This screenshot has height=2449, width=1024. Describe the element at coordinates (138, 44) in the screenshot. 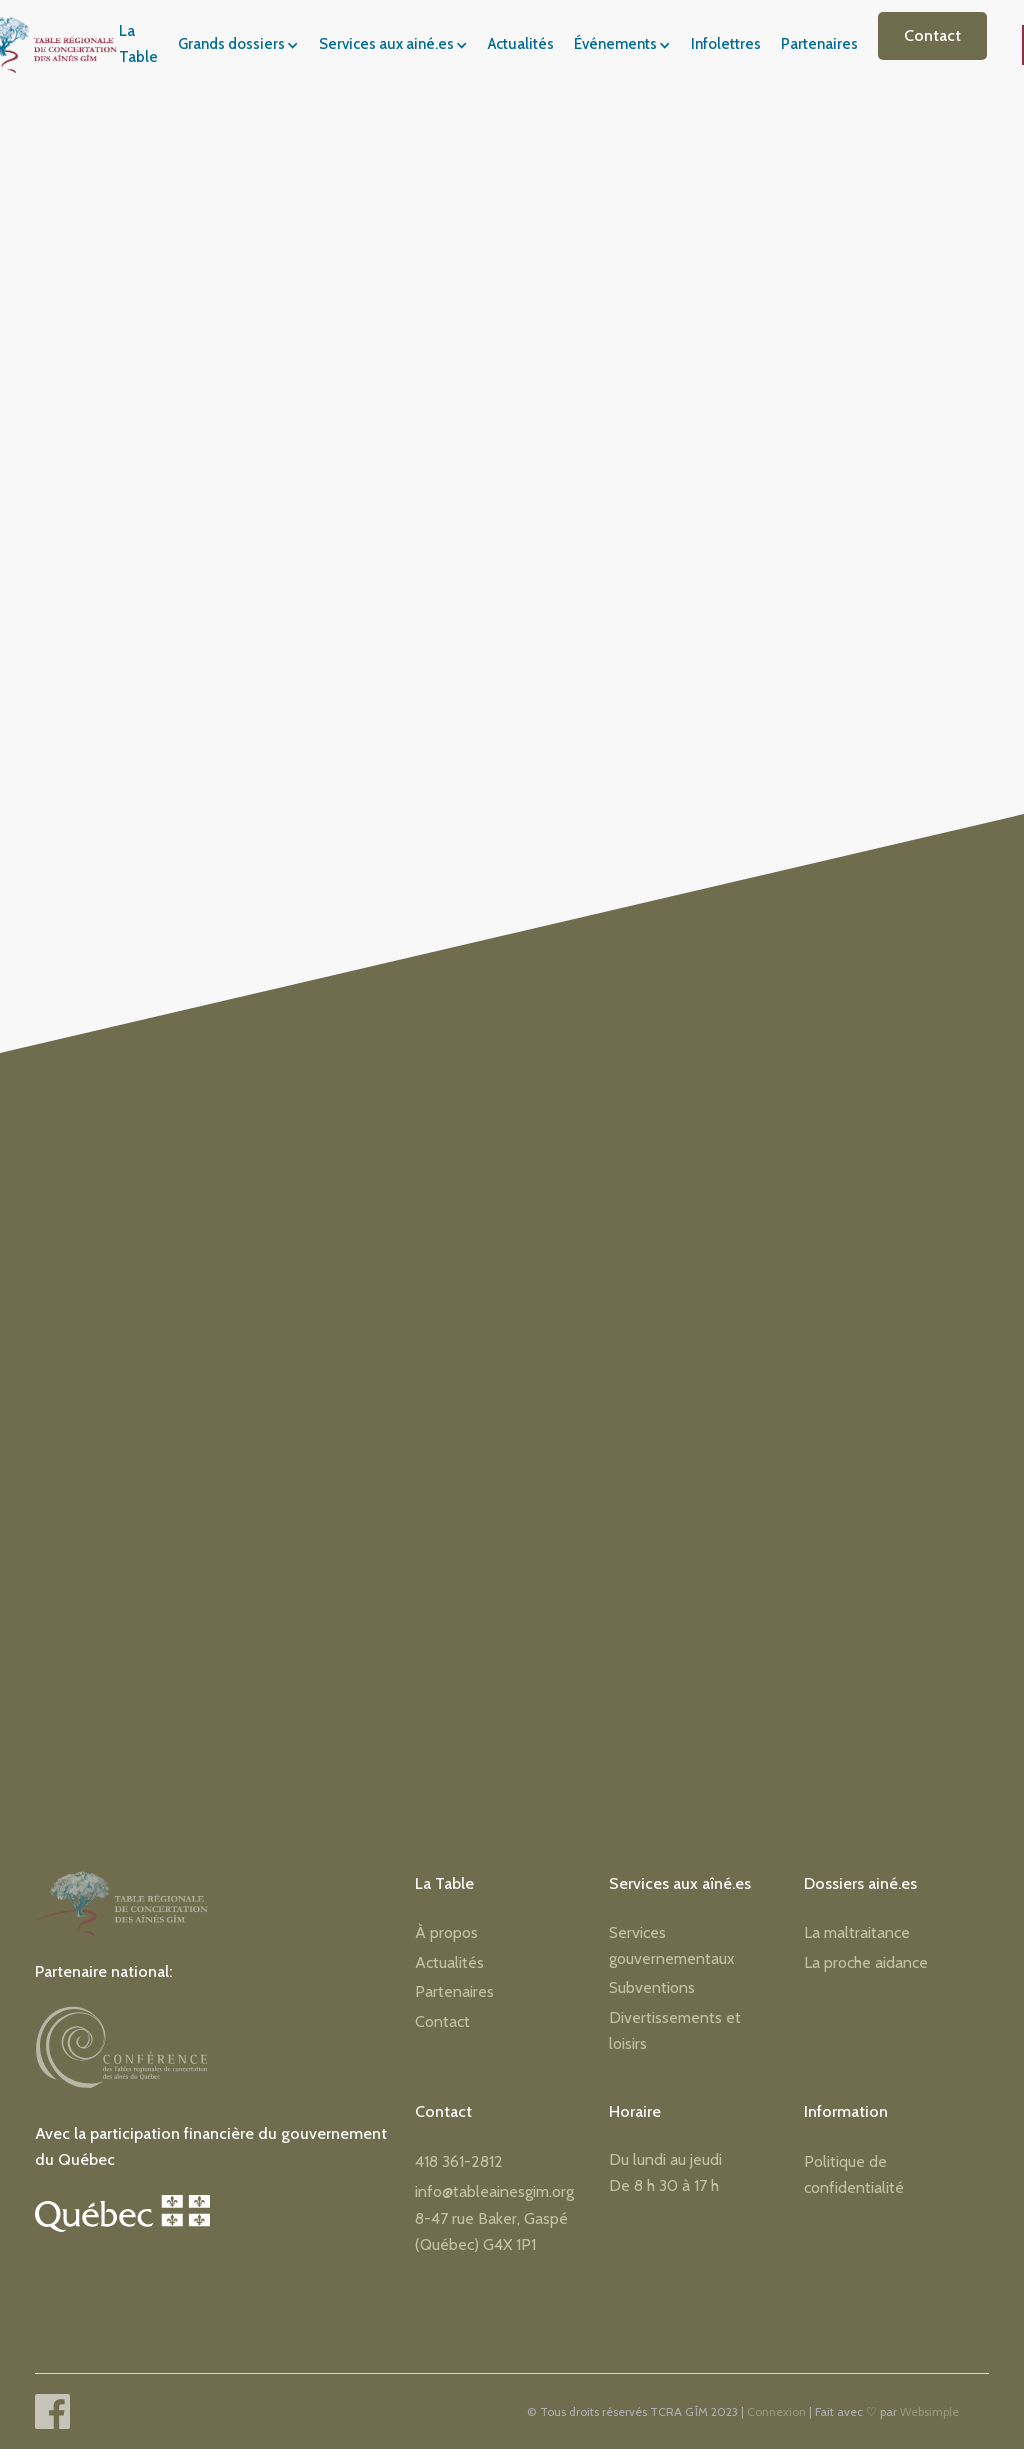

I see `La Table` at that location.